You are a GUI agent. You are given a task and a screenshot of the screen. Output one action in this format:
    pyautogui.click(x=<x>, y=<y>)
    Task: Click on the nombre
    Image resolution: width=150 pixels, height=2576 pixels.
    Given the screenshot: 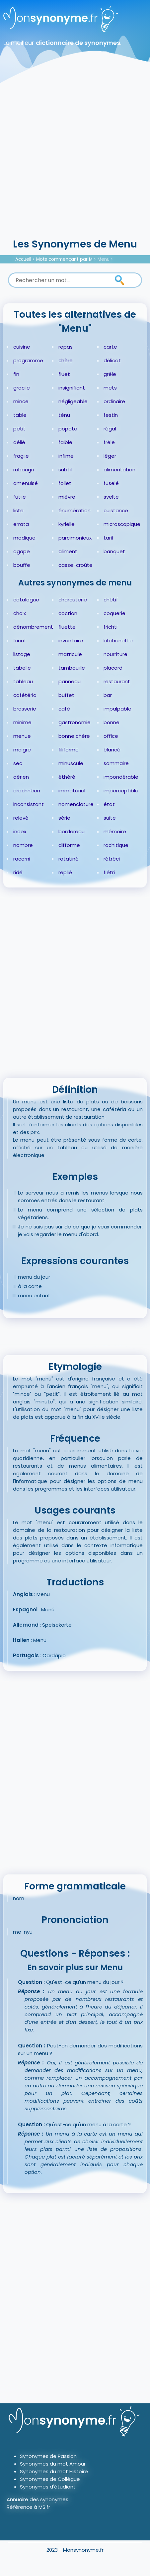 What is the action you would take?
    pyautogui.click(x=23, y=845)
    